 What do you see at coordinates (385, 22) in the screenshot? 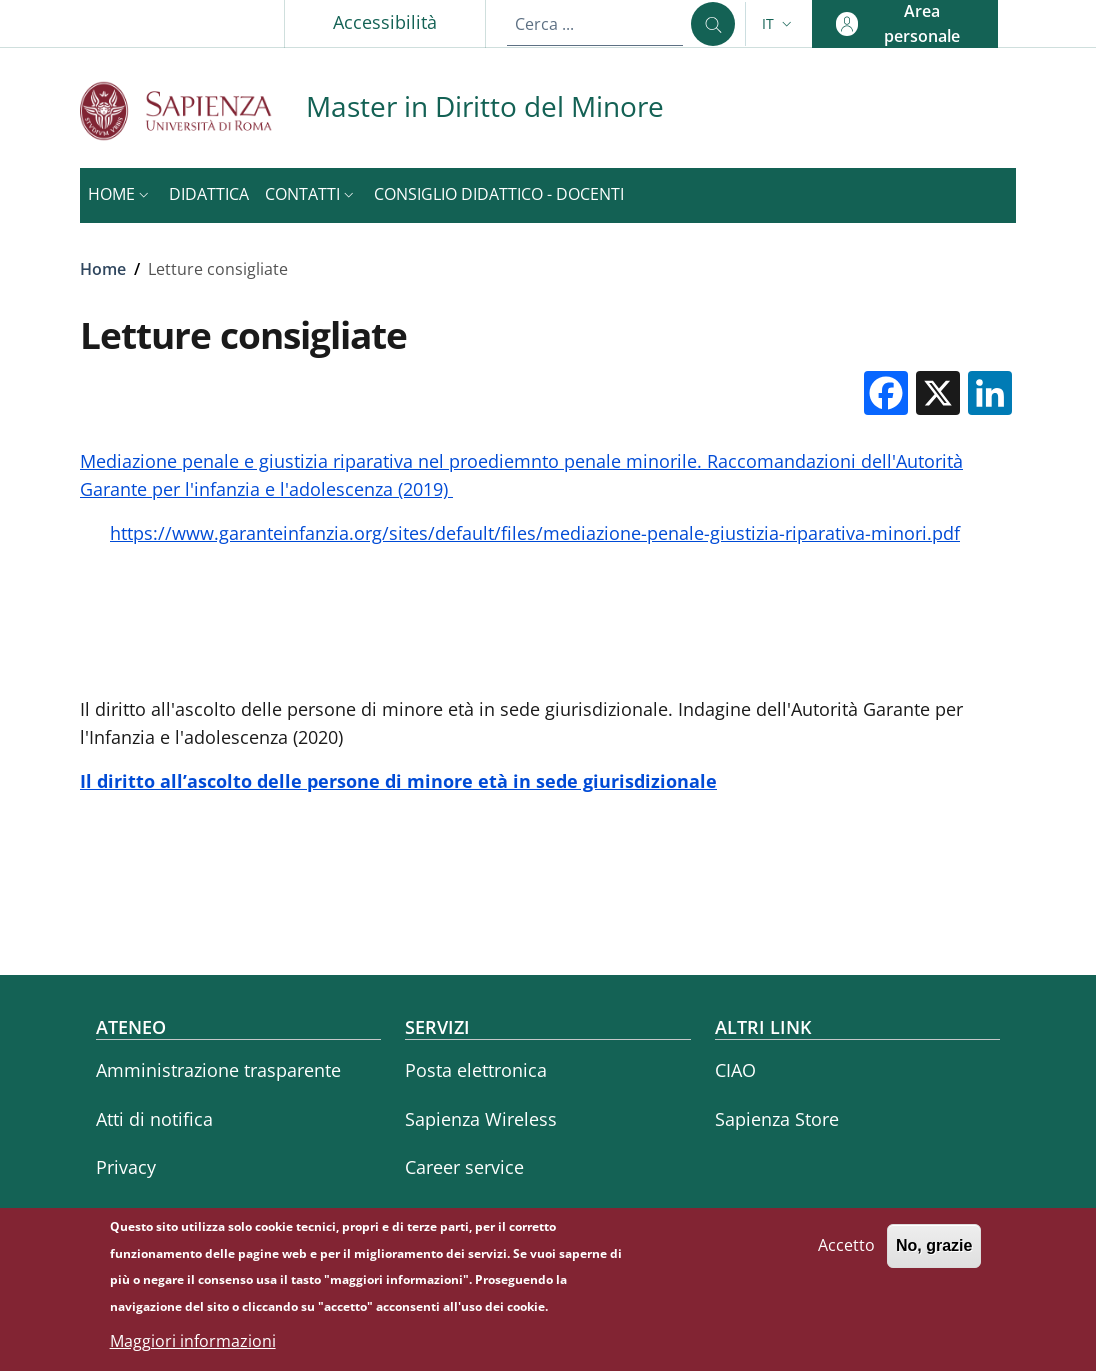
I see `Accessibilità` at bounding box center [385, 22].